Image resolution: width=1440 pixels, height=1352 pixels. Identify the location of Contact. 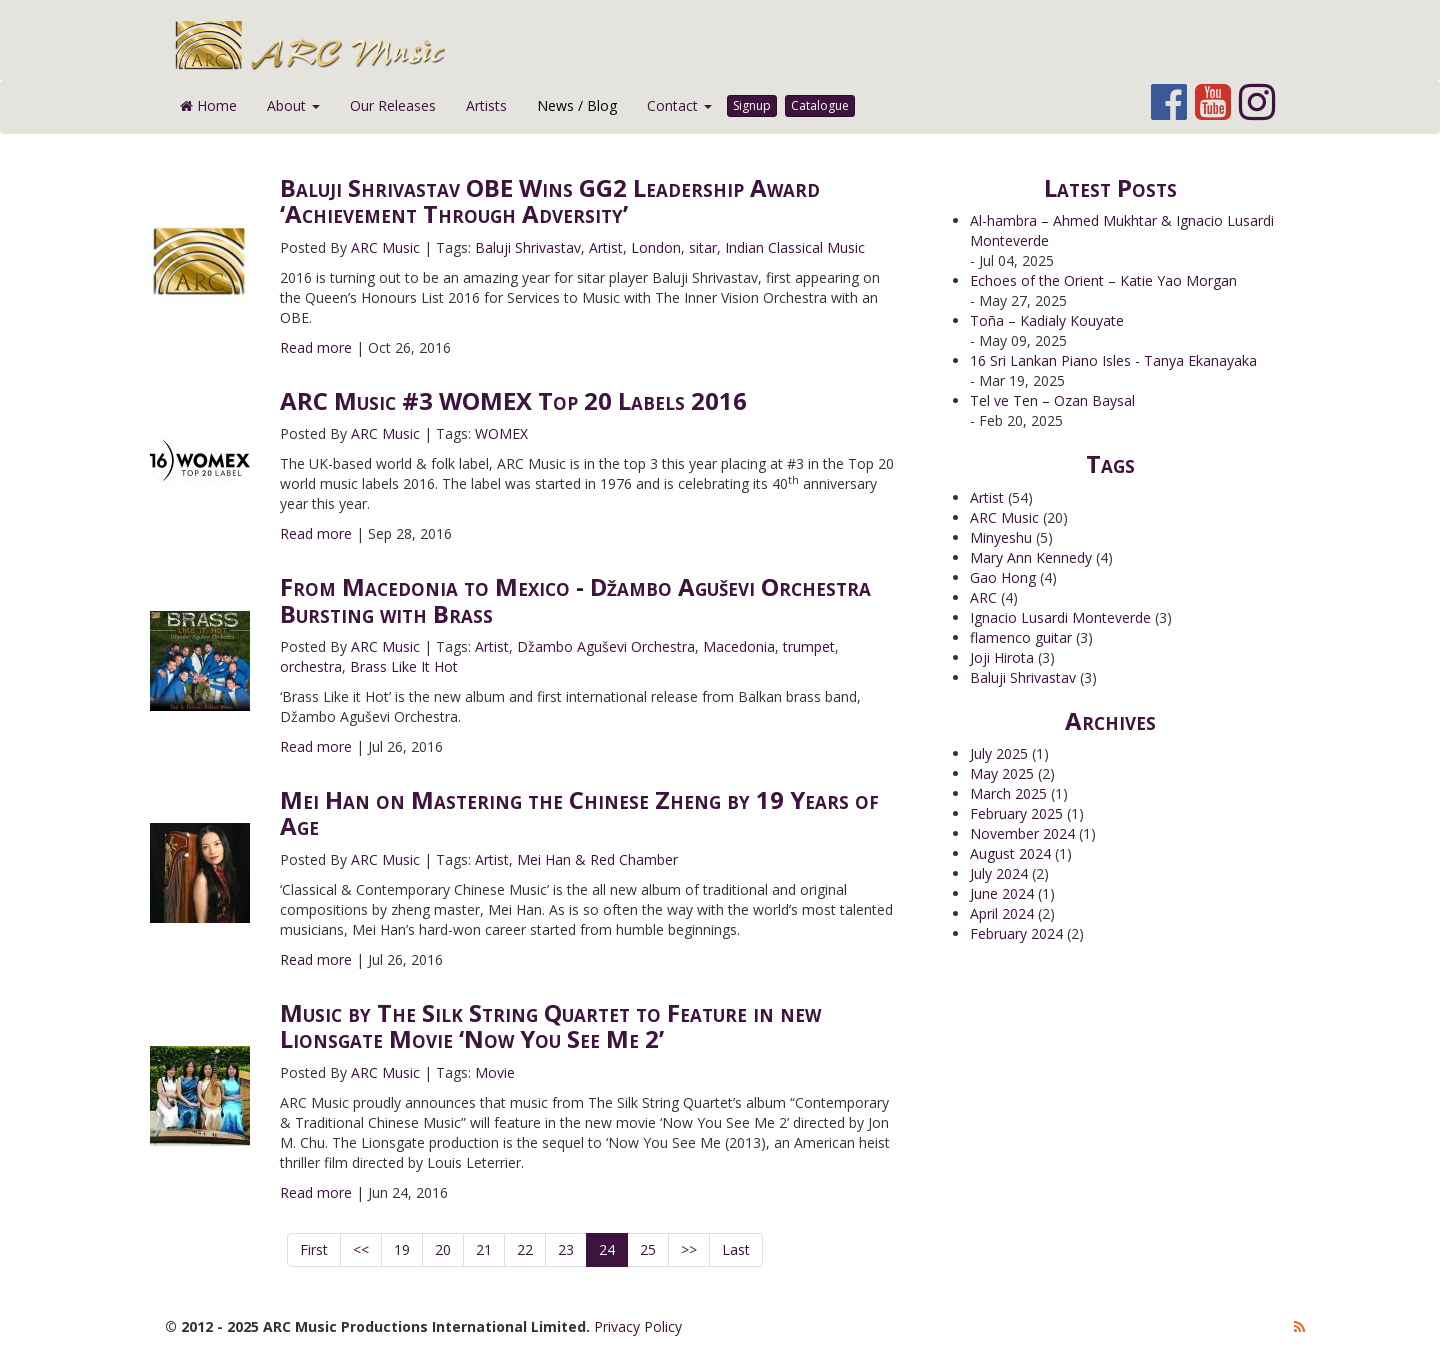
(679, 105).